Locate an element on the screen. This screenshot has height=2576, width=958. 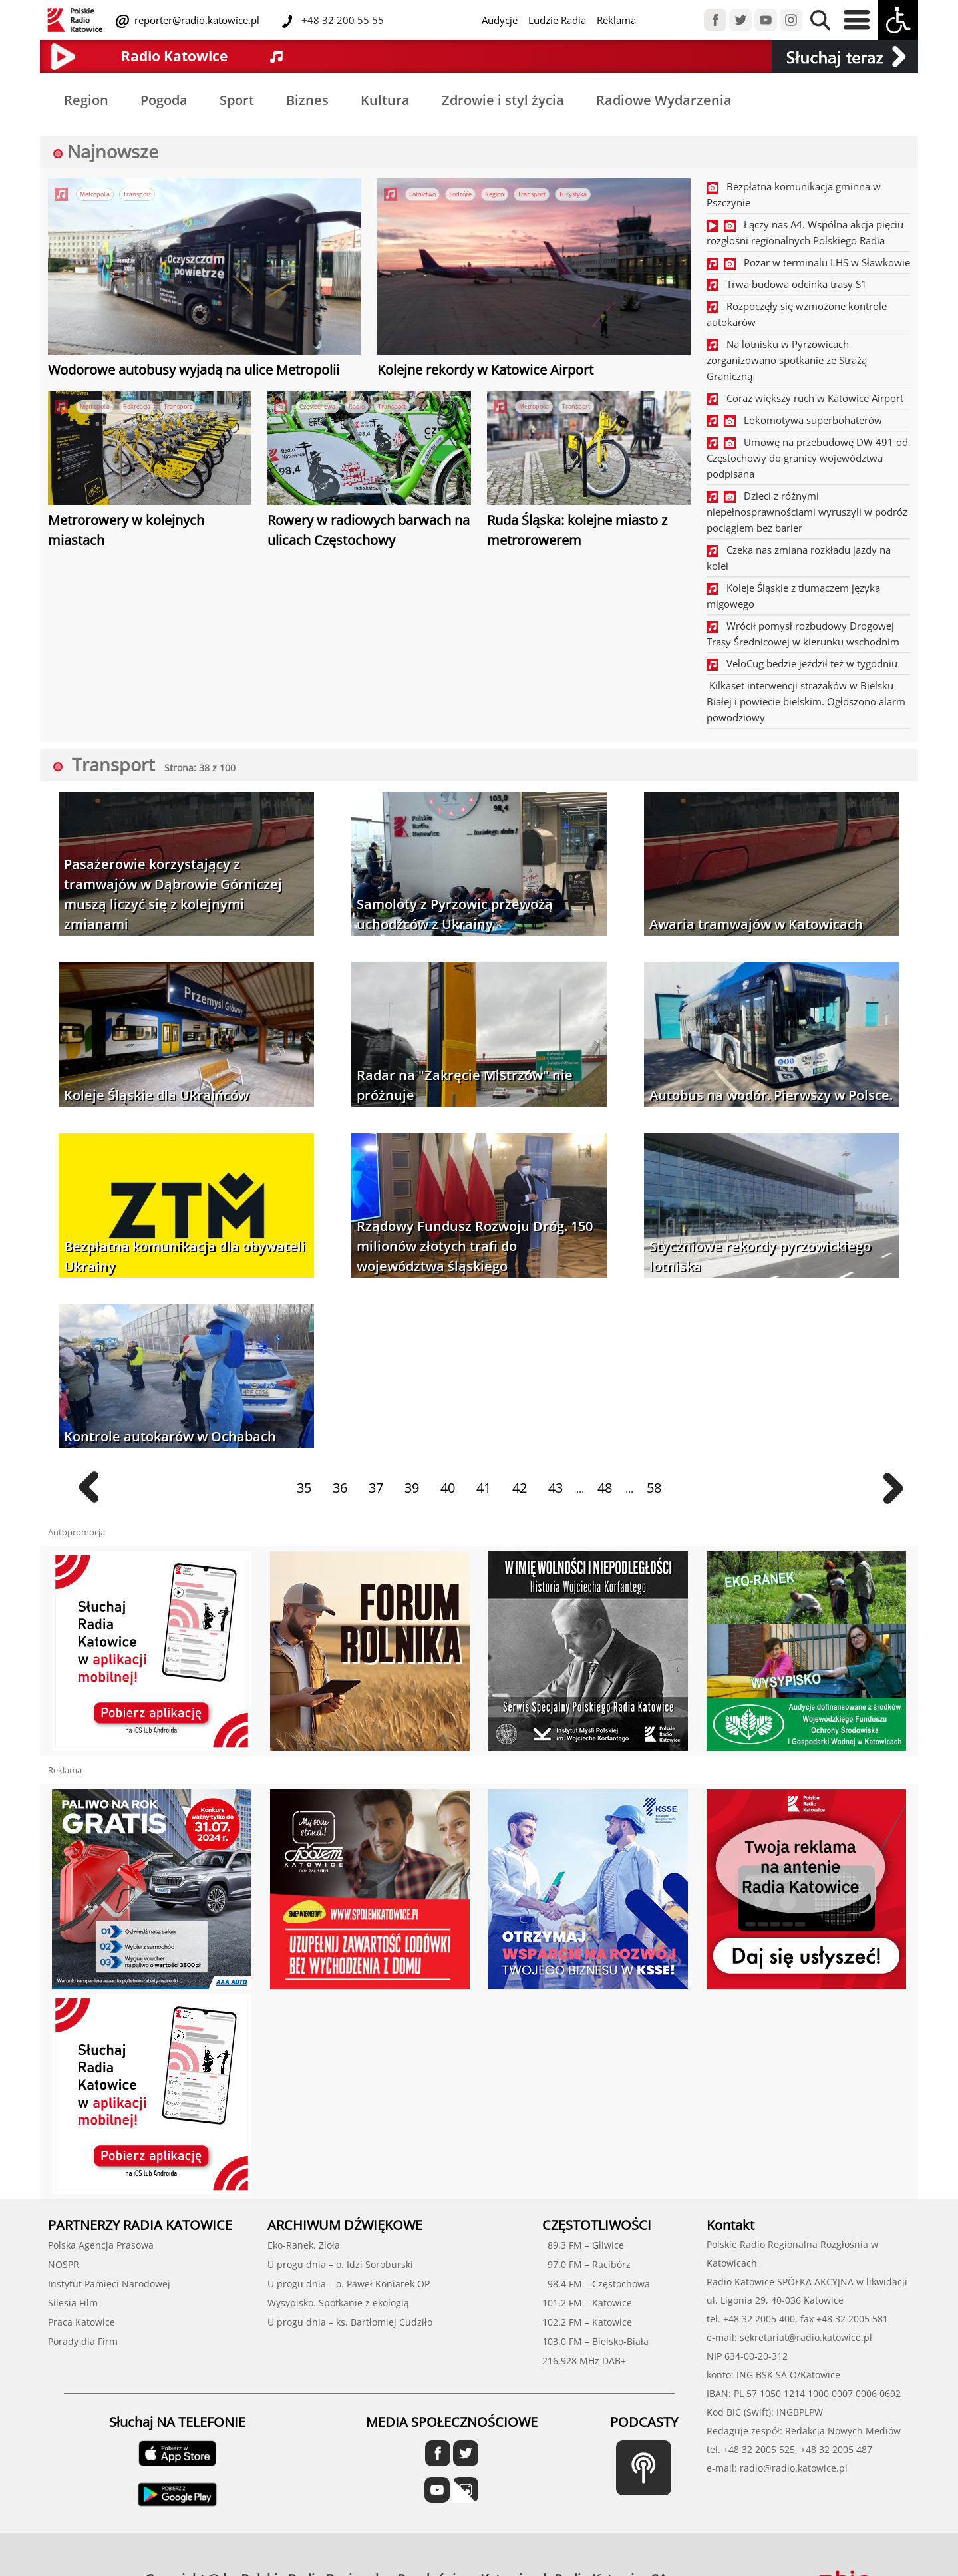
41 is located at coordinates (483, 1488).